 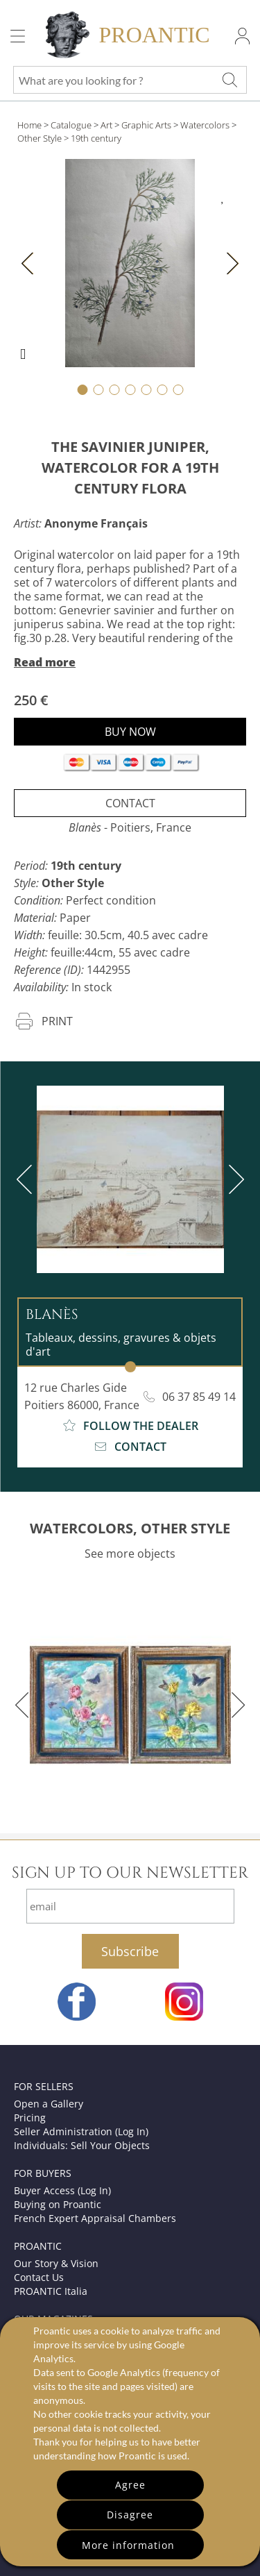 I want to click on [What are you looking for ?], so click(x=229, y=79).